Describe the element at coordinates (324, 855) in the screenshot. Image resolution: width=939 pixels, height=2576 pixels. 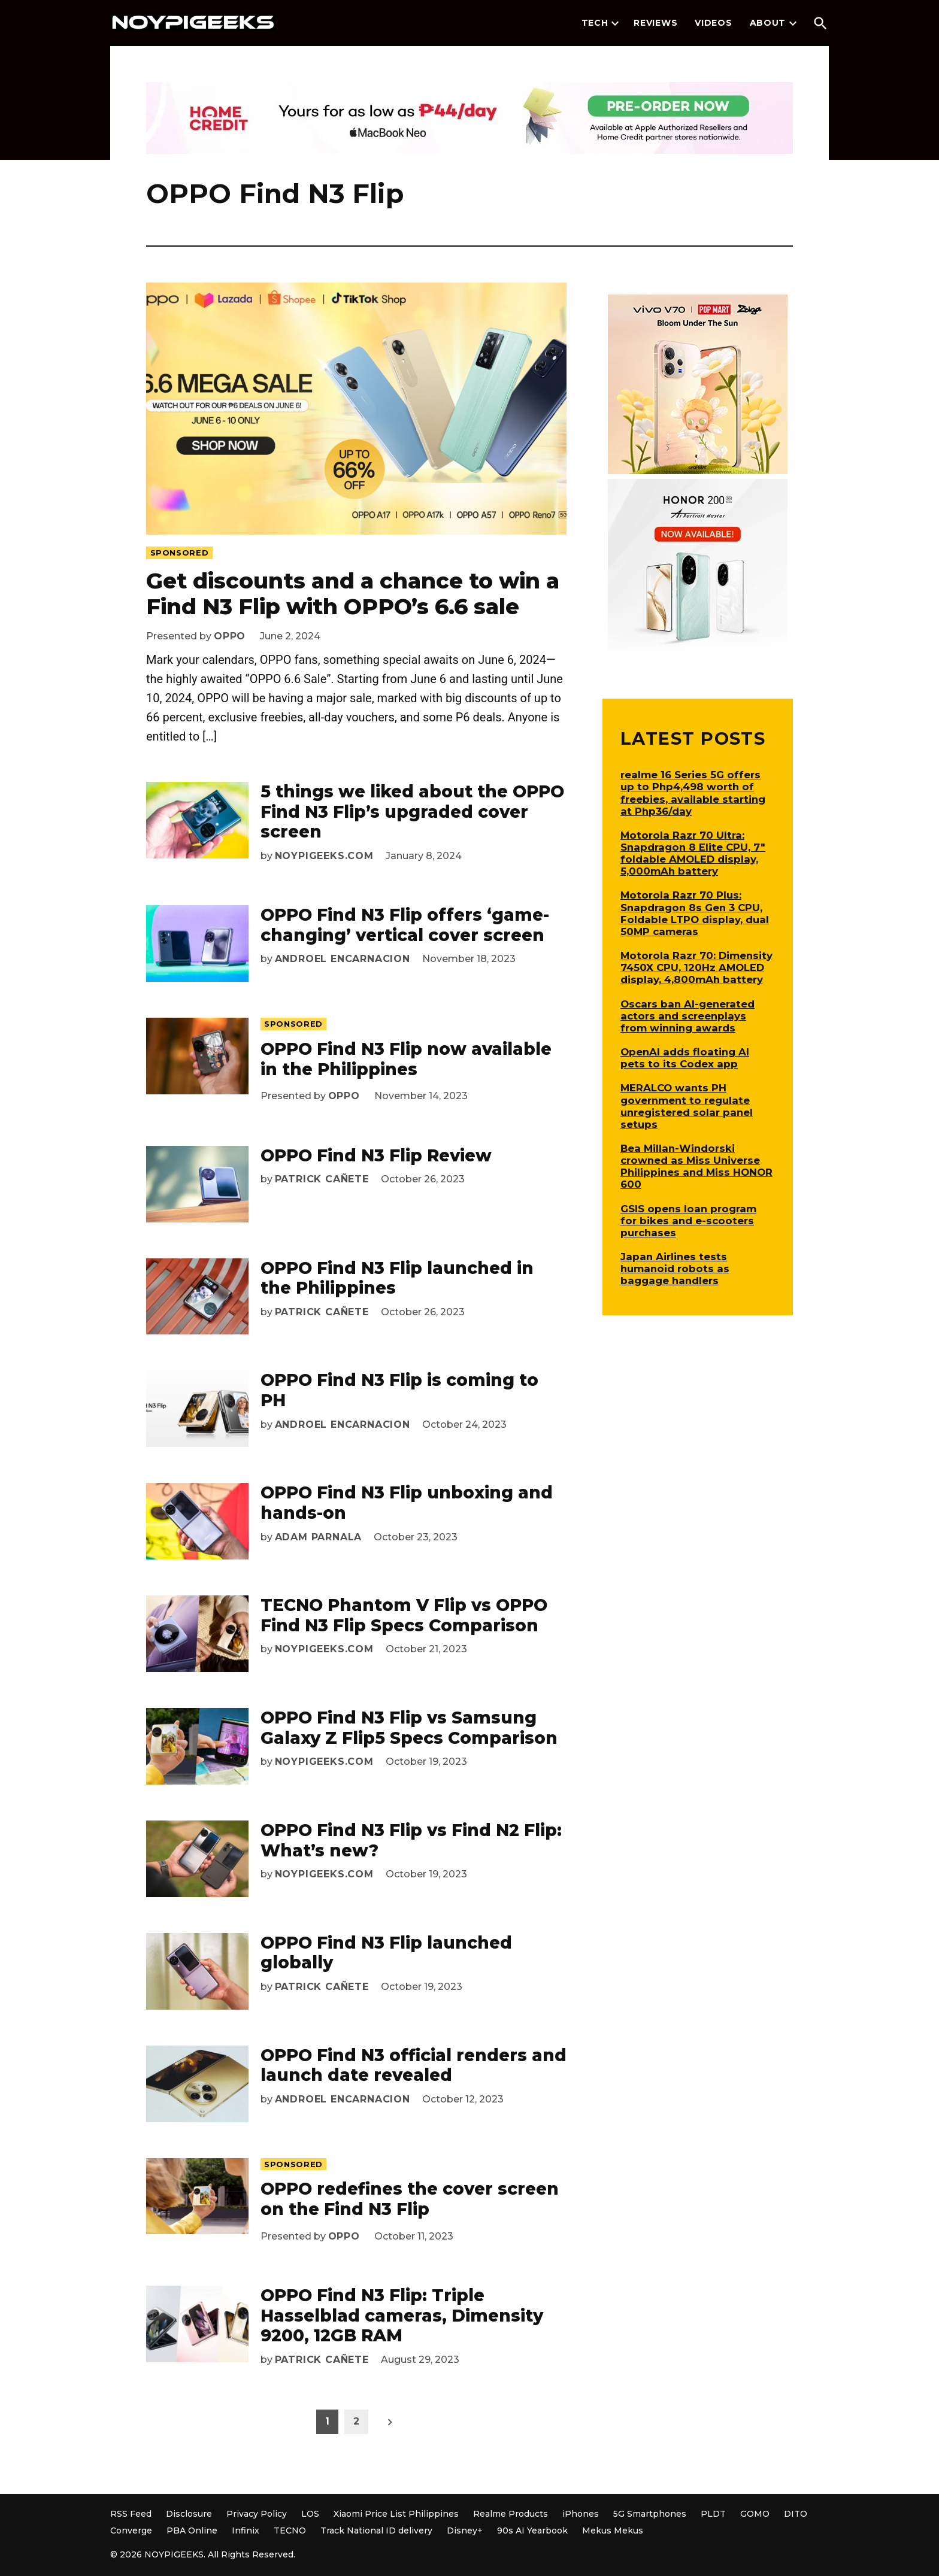
I see `NoypiGeeks.com` at that location.